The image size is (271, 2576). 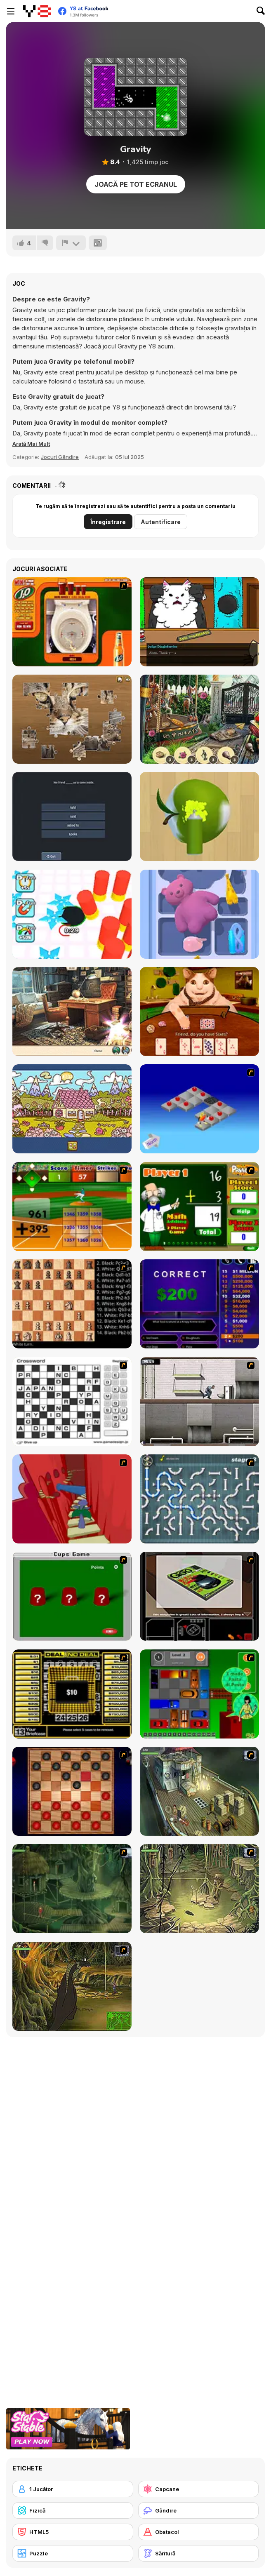 What do you see at coordinates (199, 1888) in the screenshot?
I see `[SteppenWolf (Chapter 1 - Episode 3)]` at bounding box center [199, 1888].